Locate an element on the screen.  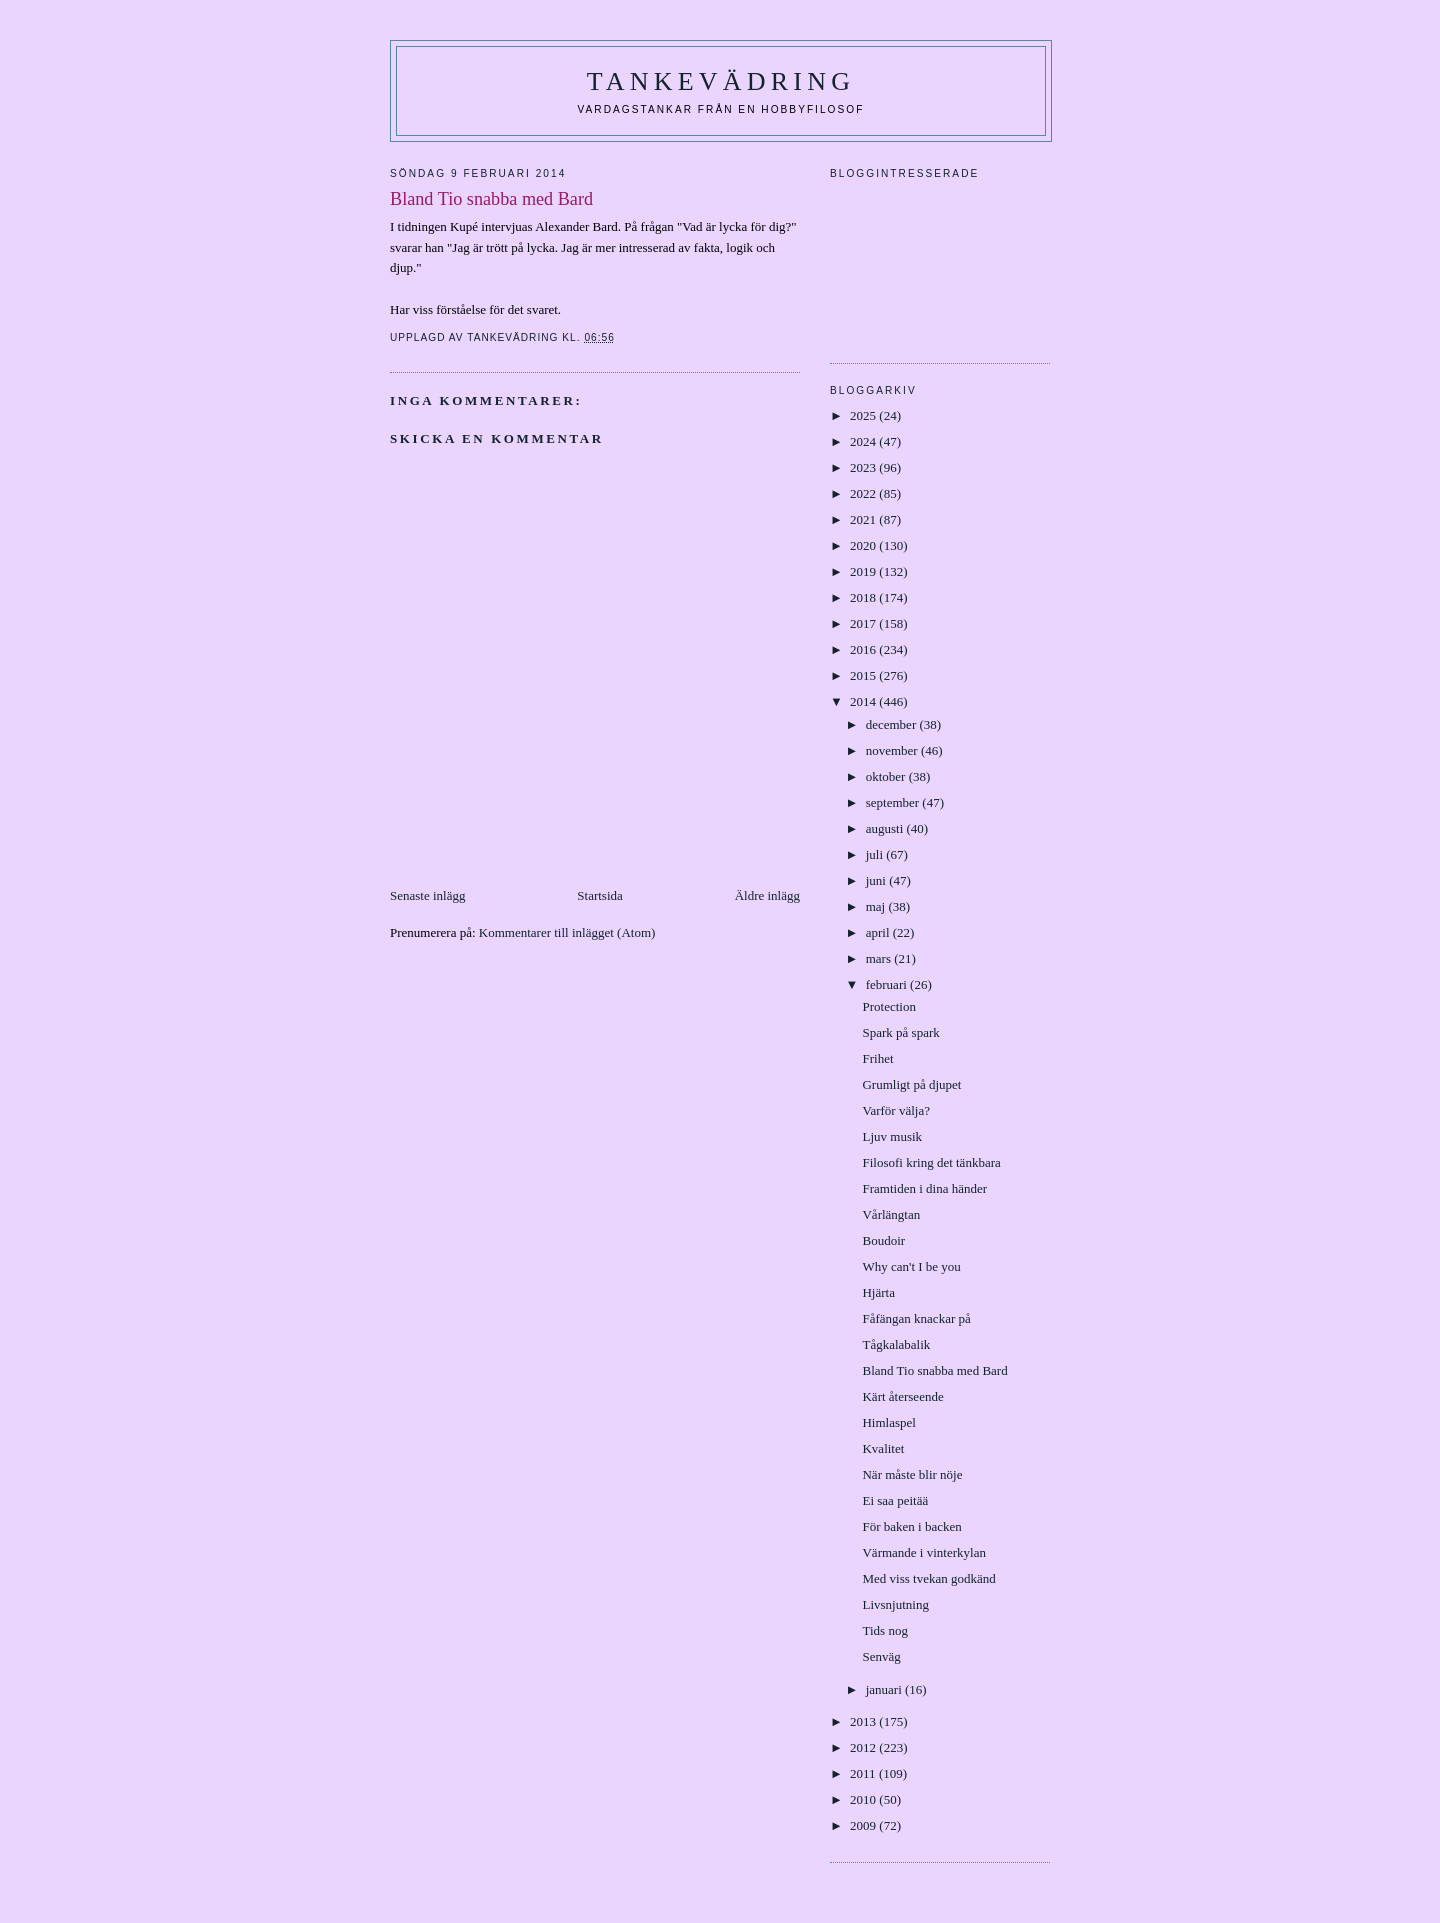
2024 is located at coordinates (864, 441).